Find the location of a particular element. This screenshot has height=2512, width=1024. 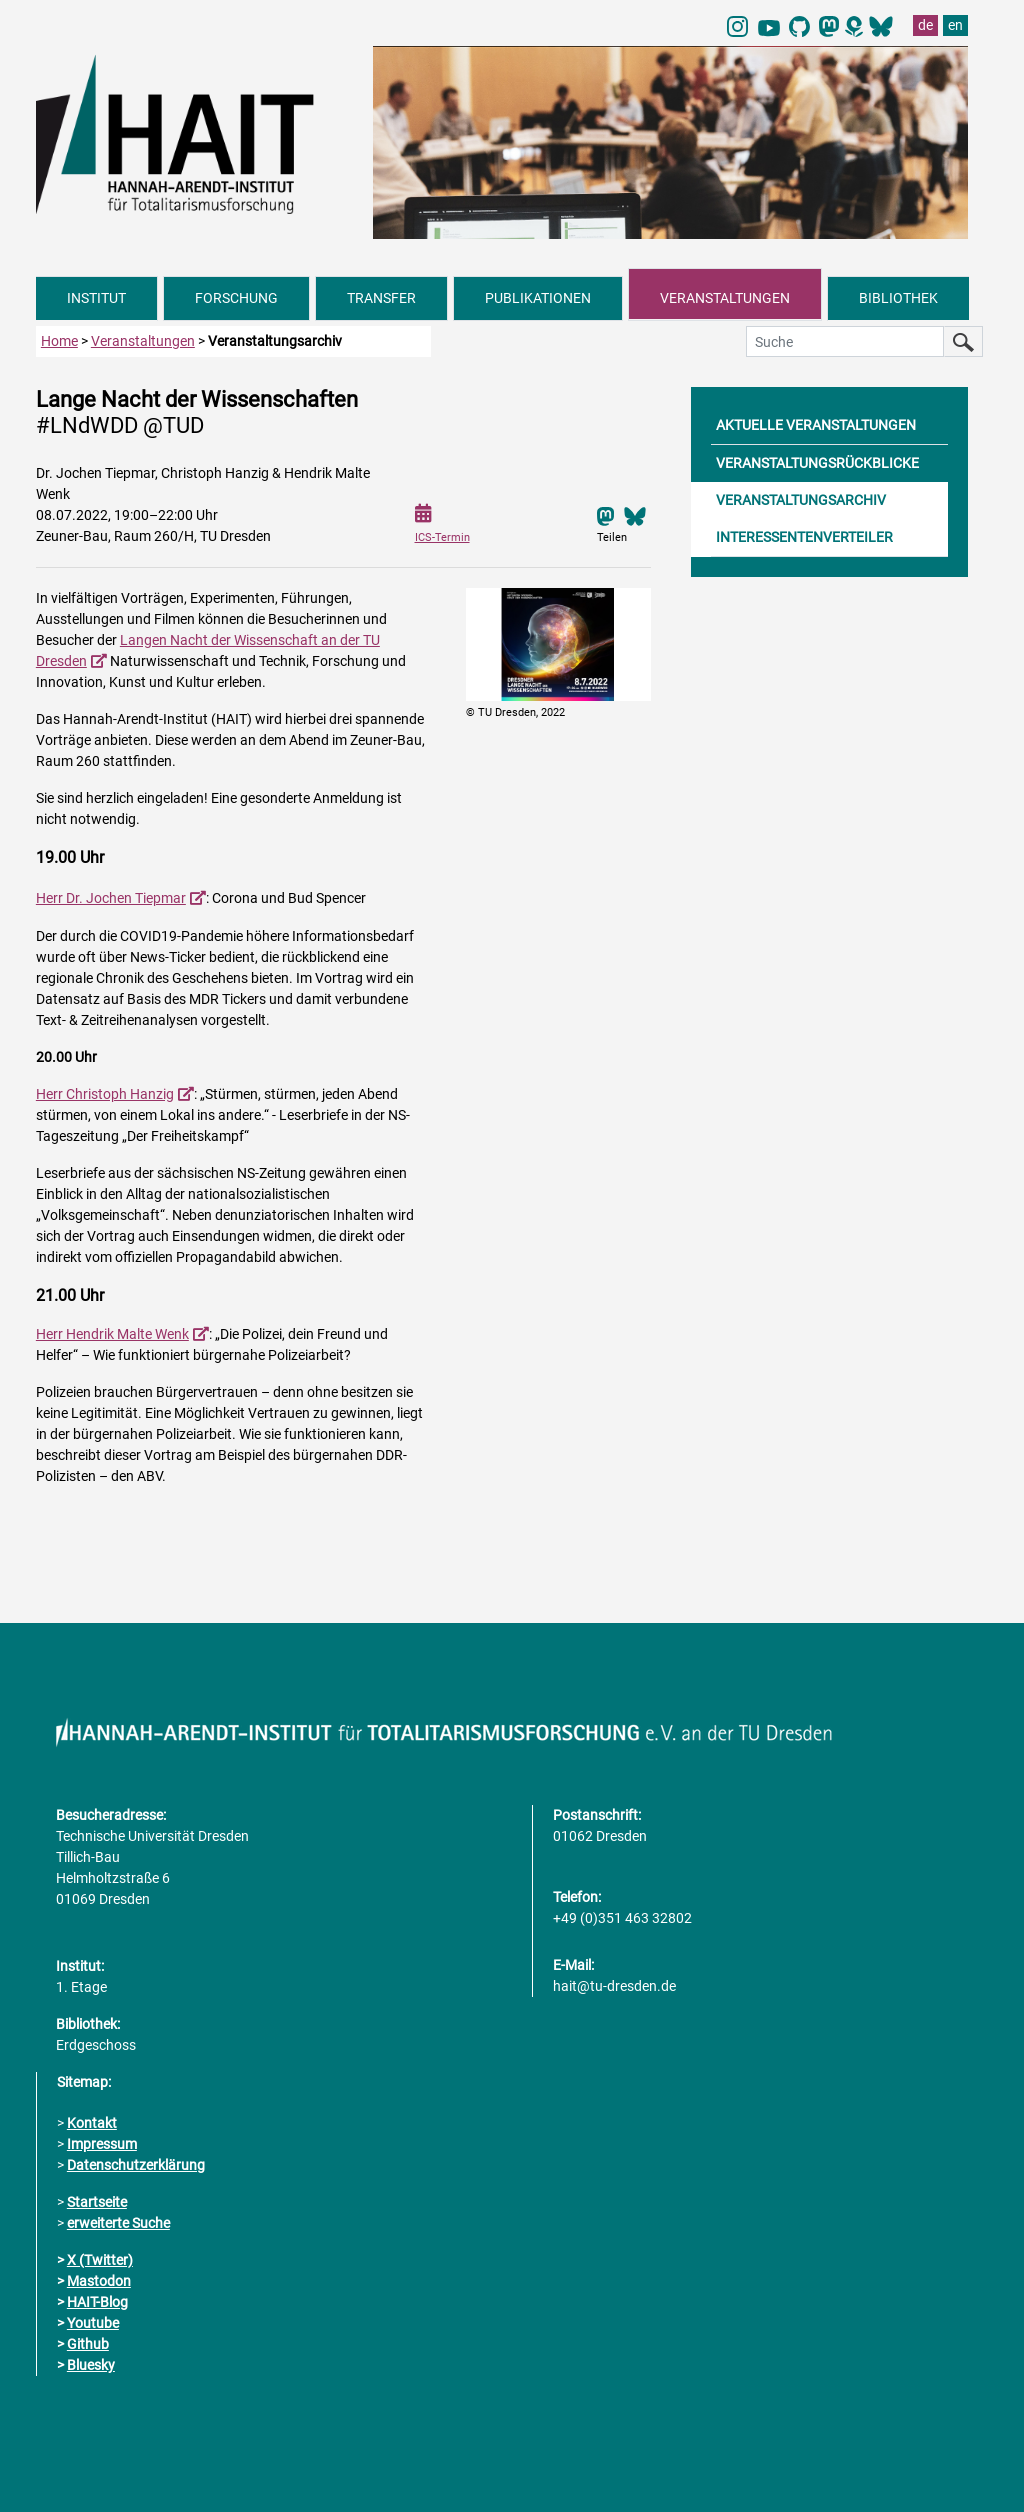

INSTITUT is located at coordinates (96, 298).